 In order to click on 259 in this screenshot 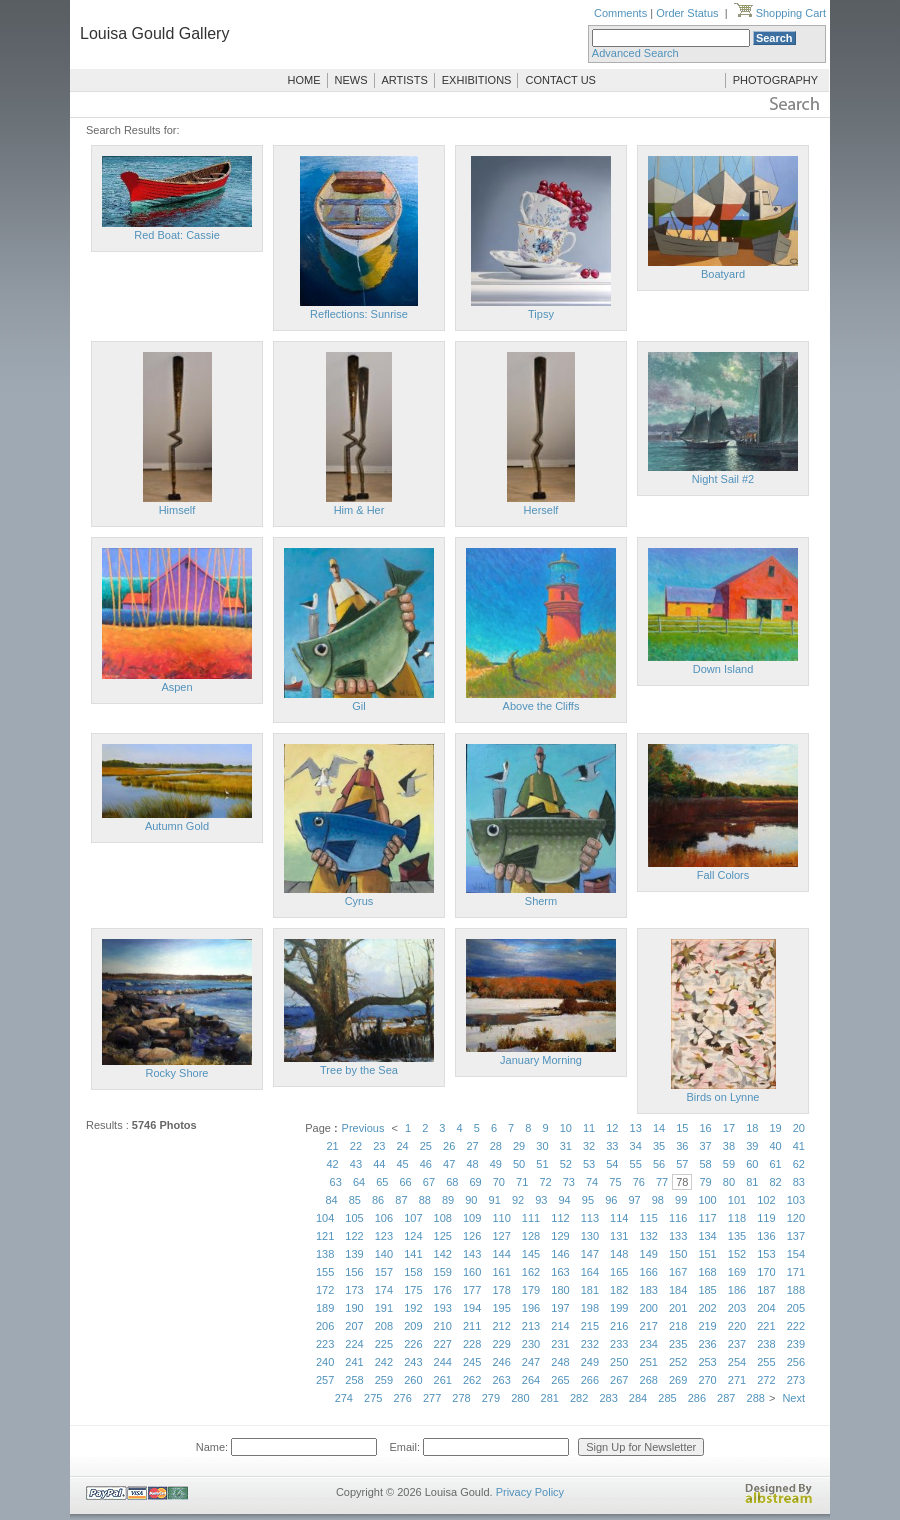, I will do `click(384, 1380)`.